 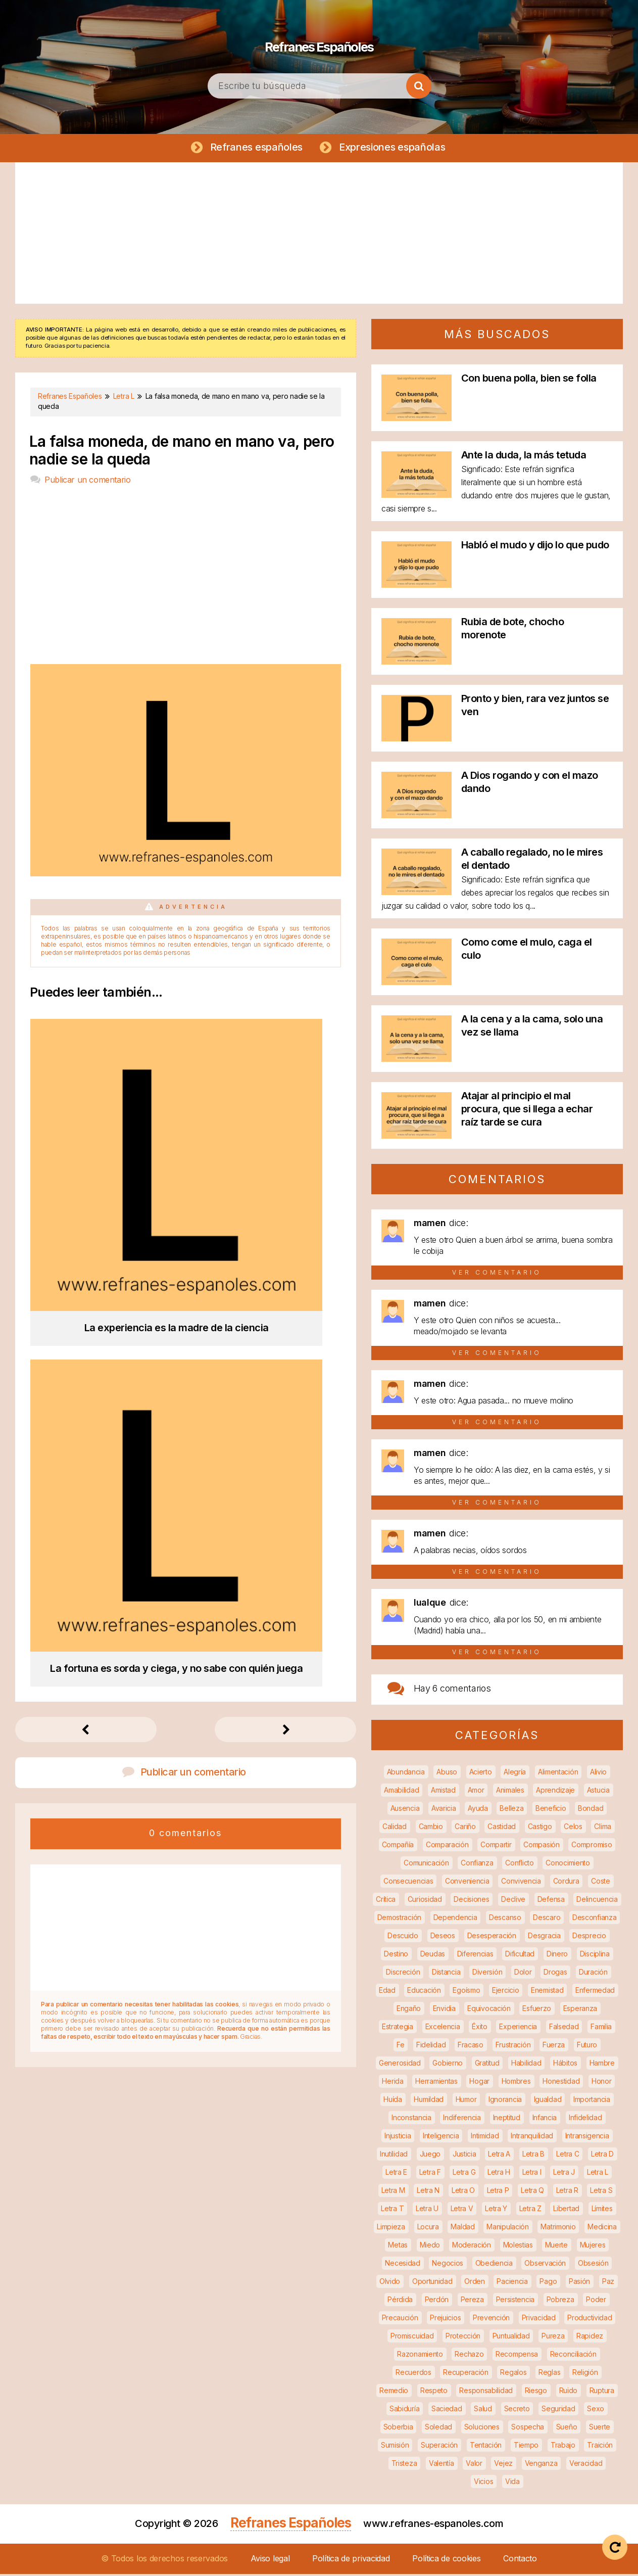 What do you see at coordinates (483, 2410) in the screenshot?
I see `Salud` at bounding box center [483, 2410].